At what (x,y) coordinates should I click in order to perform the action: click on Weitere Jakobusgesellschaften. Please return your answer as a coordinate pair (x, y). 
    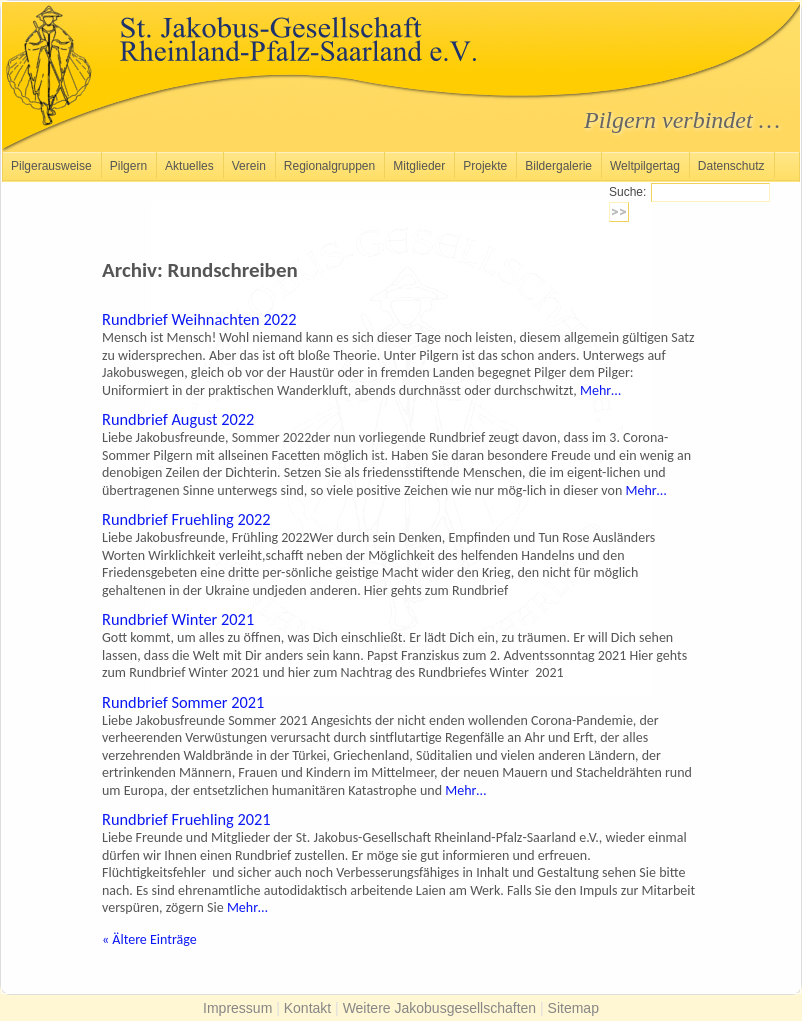
    Looking at the image, I should click on (440, 1008).